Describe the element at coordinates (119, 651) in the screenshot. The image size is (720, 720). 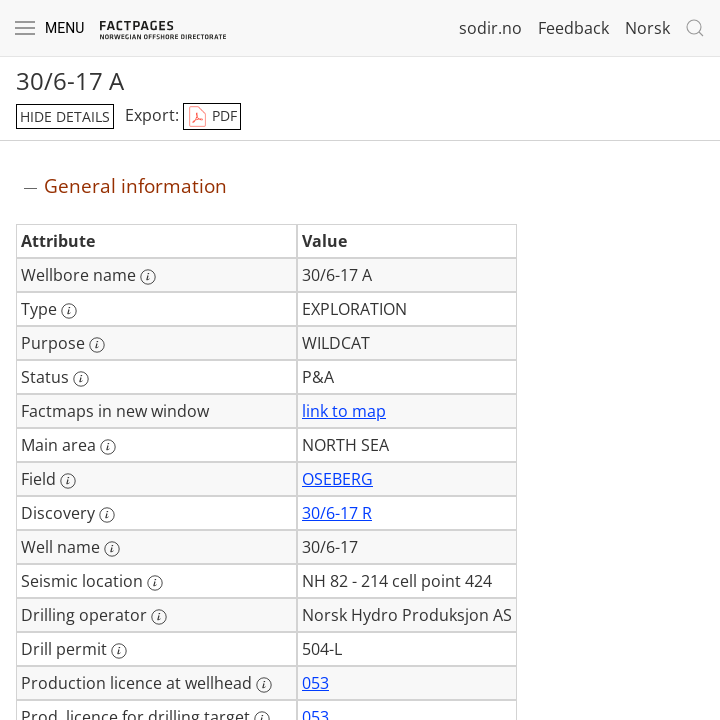
I see `[More information: Drill permit]` at that location.